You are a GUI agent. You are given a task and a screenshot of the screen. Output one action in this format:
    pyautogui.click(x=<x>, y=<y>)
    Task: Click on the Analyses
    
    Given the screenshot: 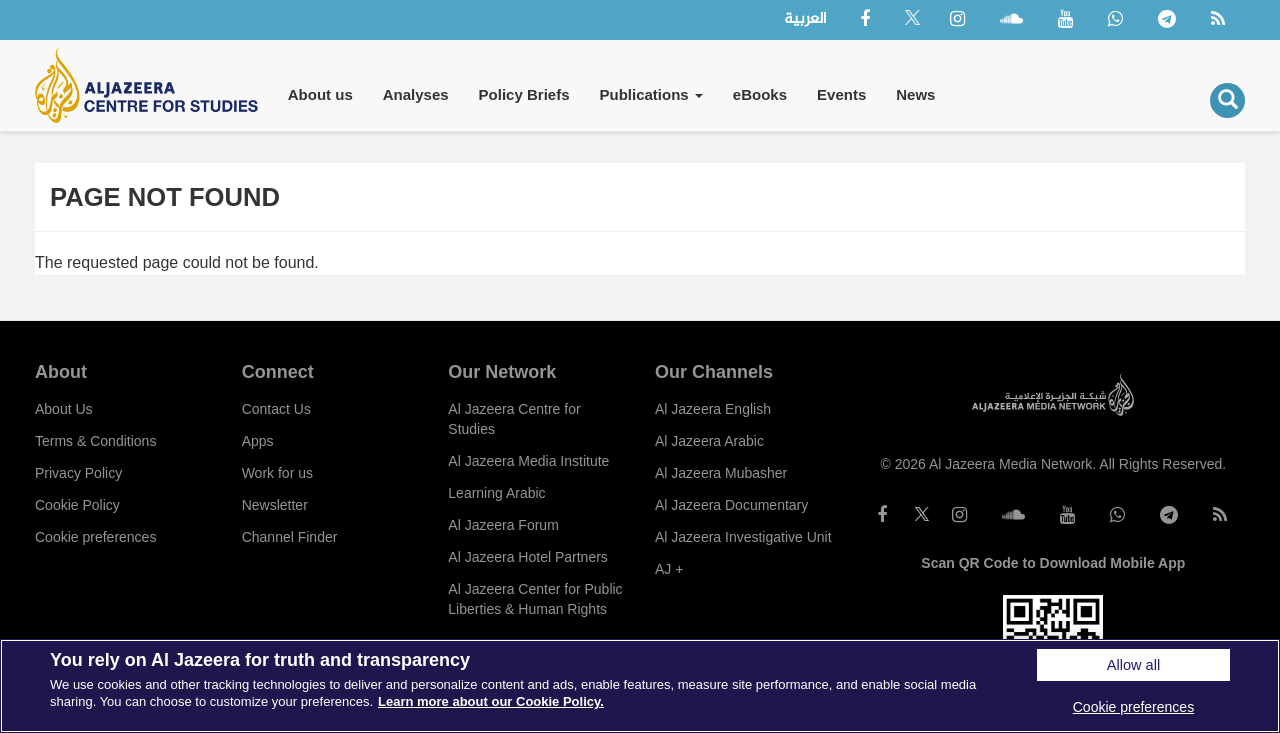 What is the action you would take?
    pyautogui.click(x=416, y=94)
    